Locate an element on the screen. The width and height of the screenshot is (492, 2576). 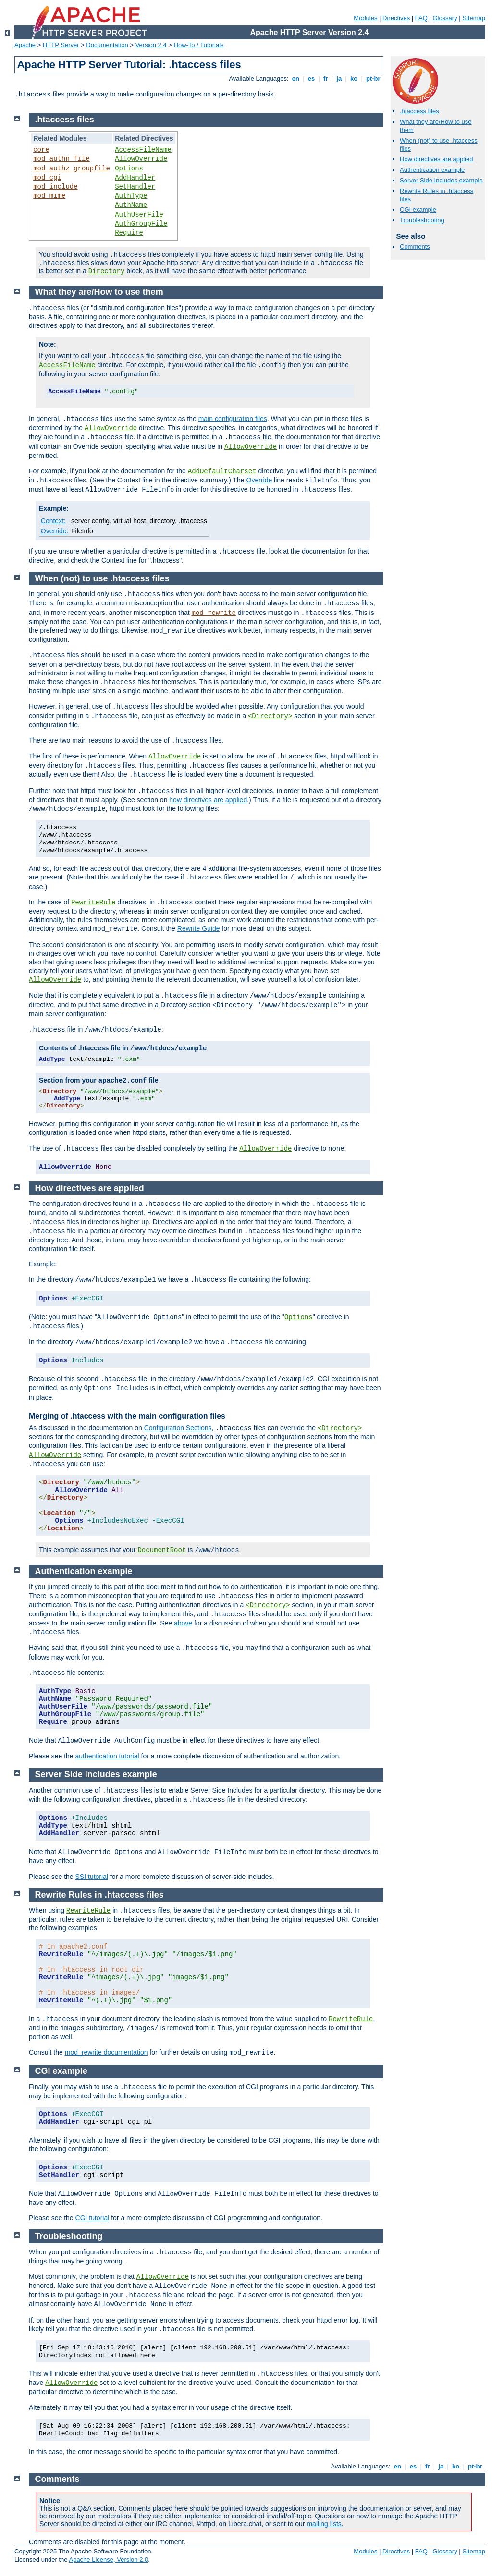
Merging of .htaccess with the main configuration files is located at coordinates (127, 1416).